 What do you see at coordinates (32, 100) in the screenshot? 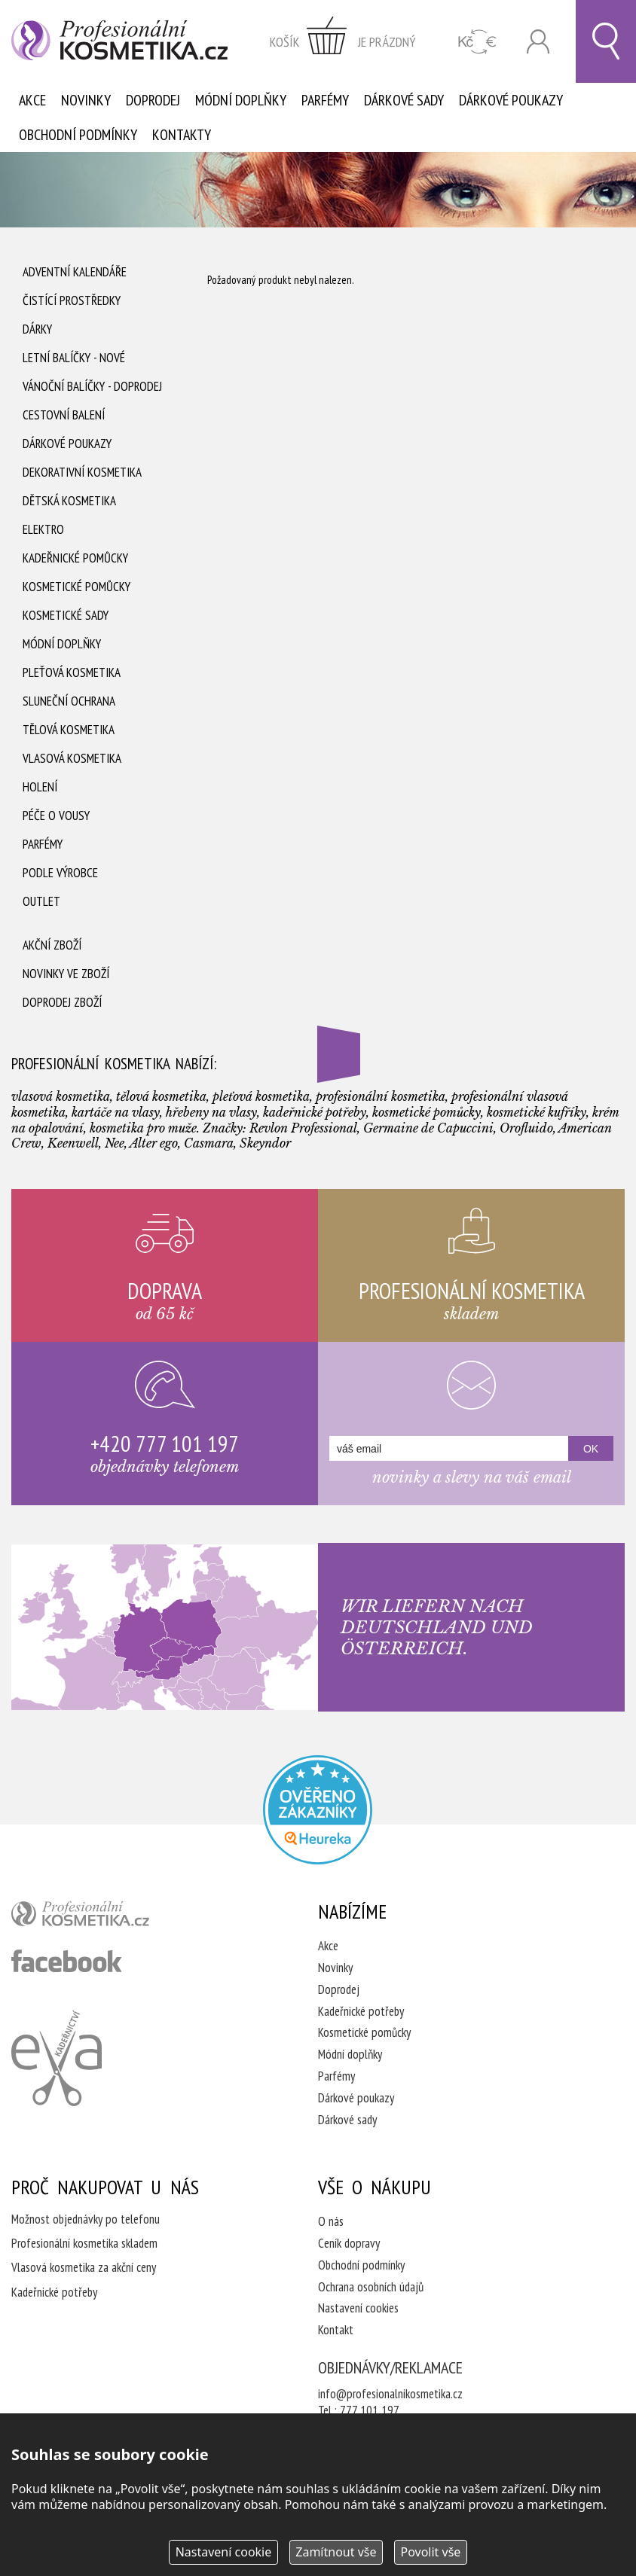
I see `Akce` at bounding box center [32, 100].